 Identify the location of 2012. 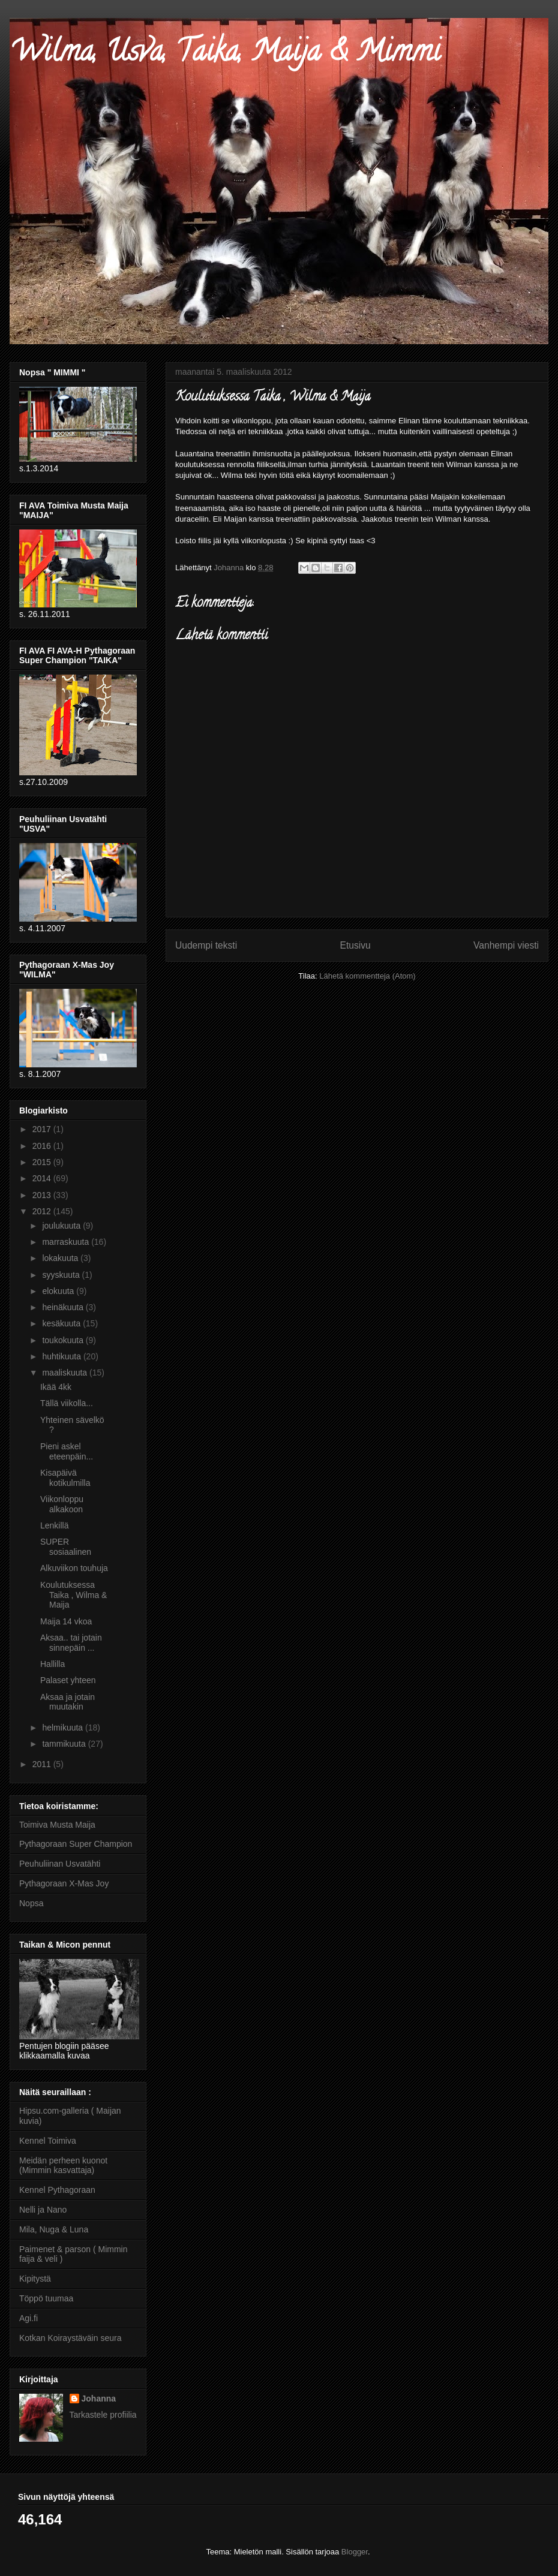
(42, 1211).